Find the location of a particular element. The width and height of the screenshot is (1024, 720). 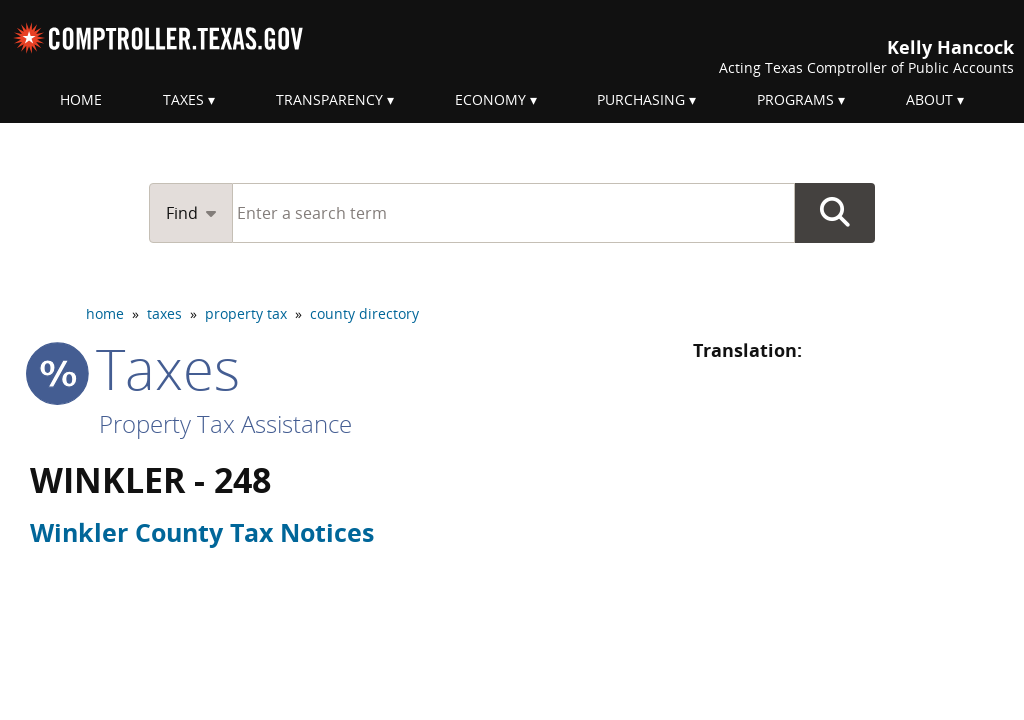

home is located at coordinates (105, 313).